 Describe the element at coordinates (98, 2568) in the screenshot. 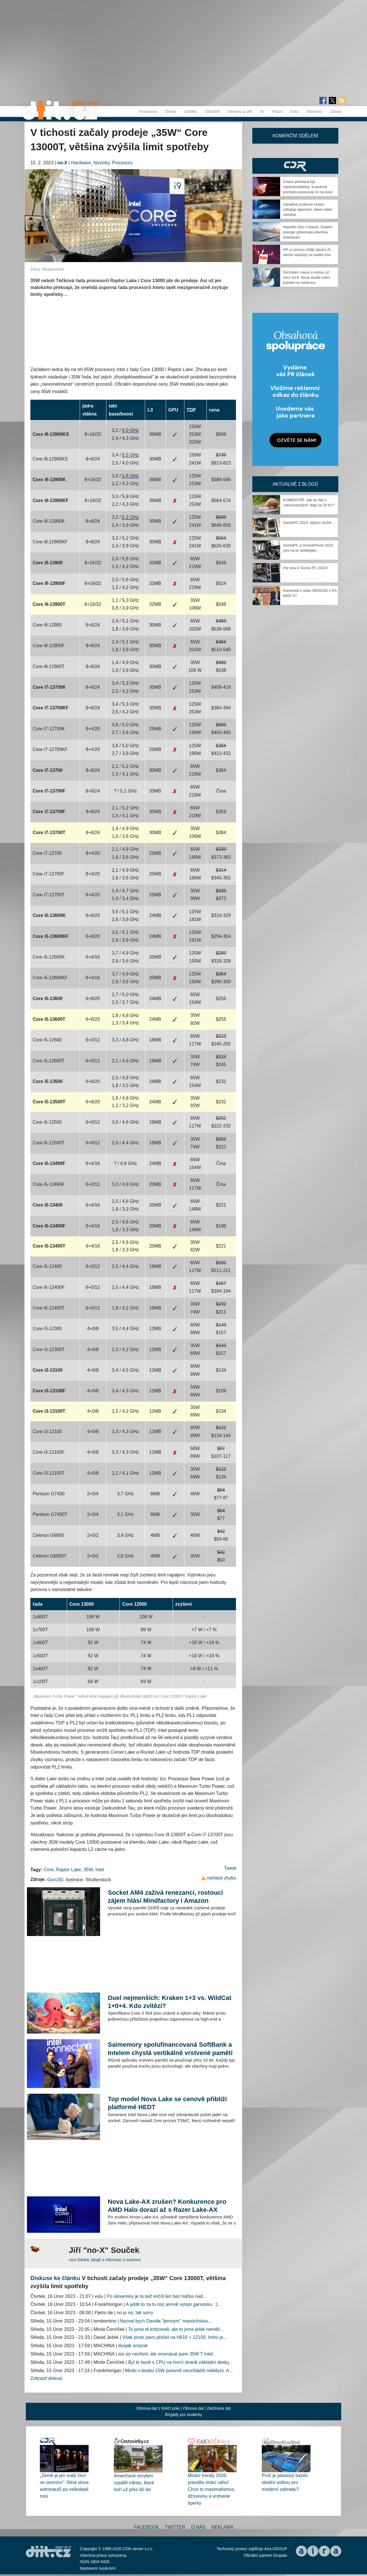

I see `Nastavení soukromí` at that location.